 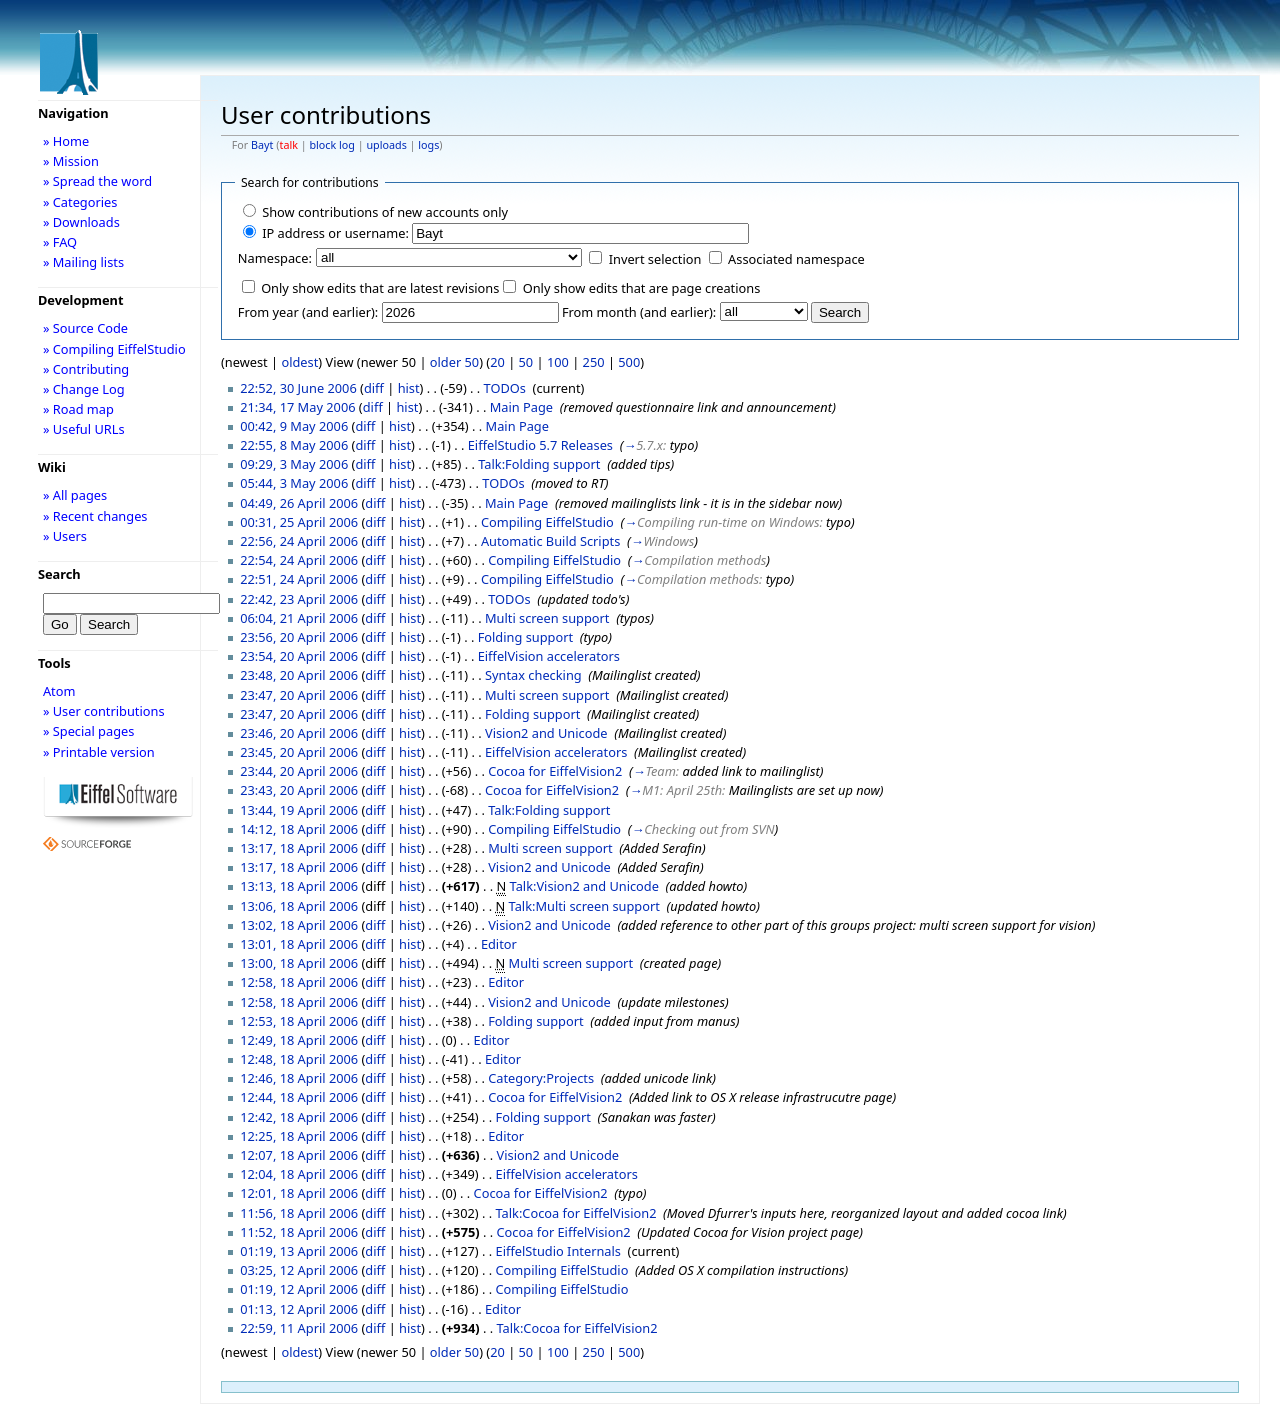 What do you see at coordinates (299, 790) in the screenshot?
I see `23:43, 20 April 2006` at bounding box center [299, 790].